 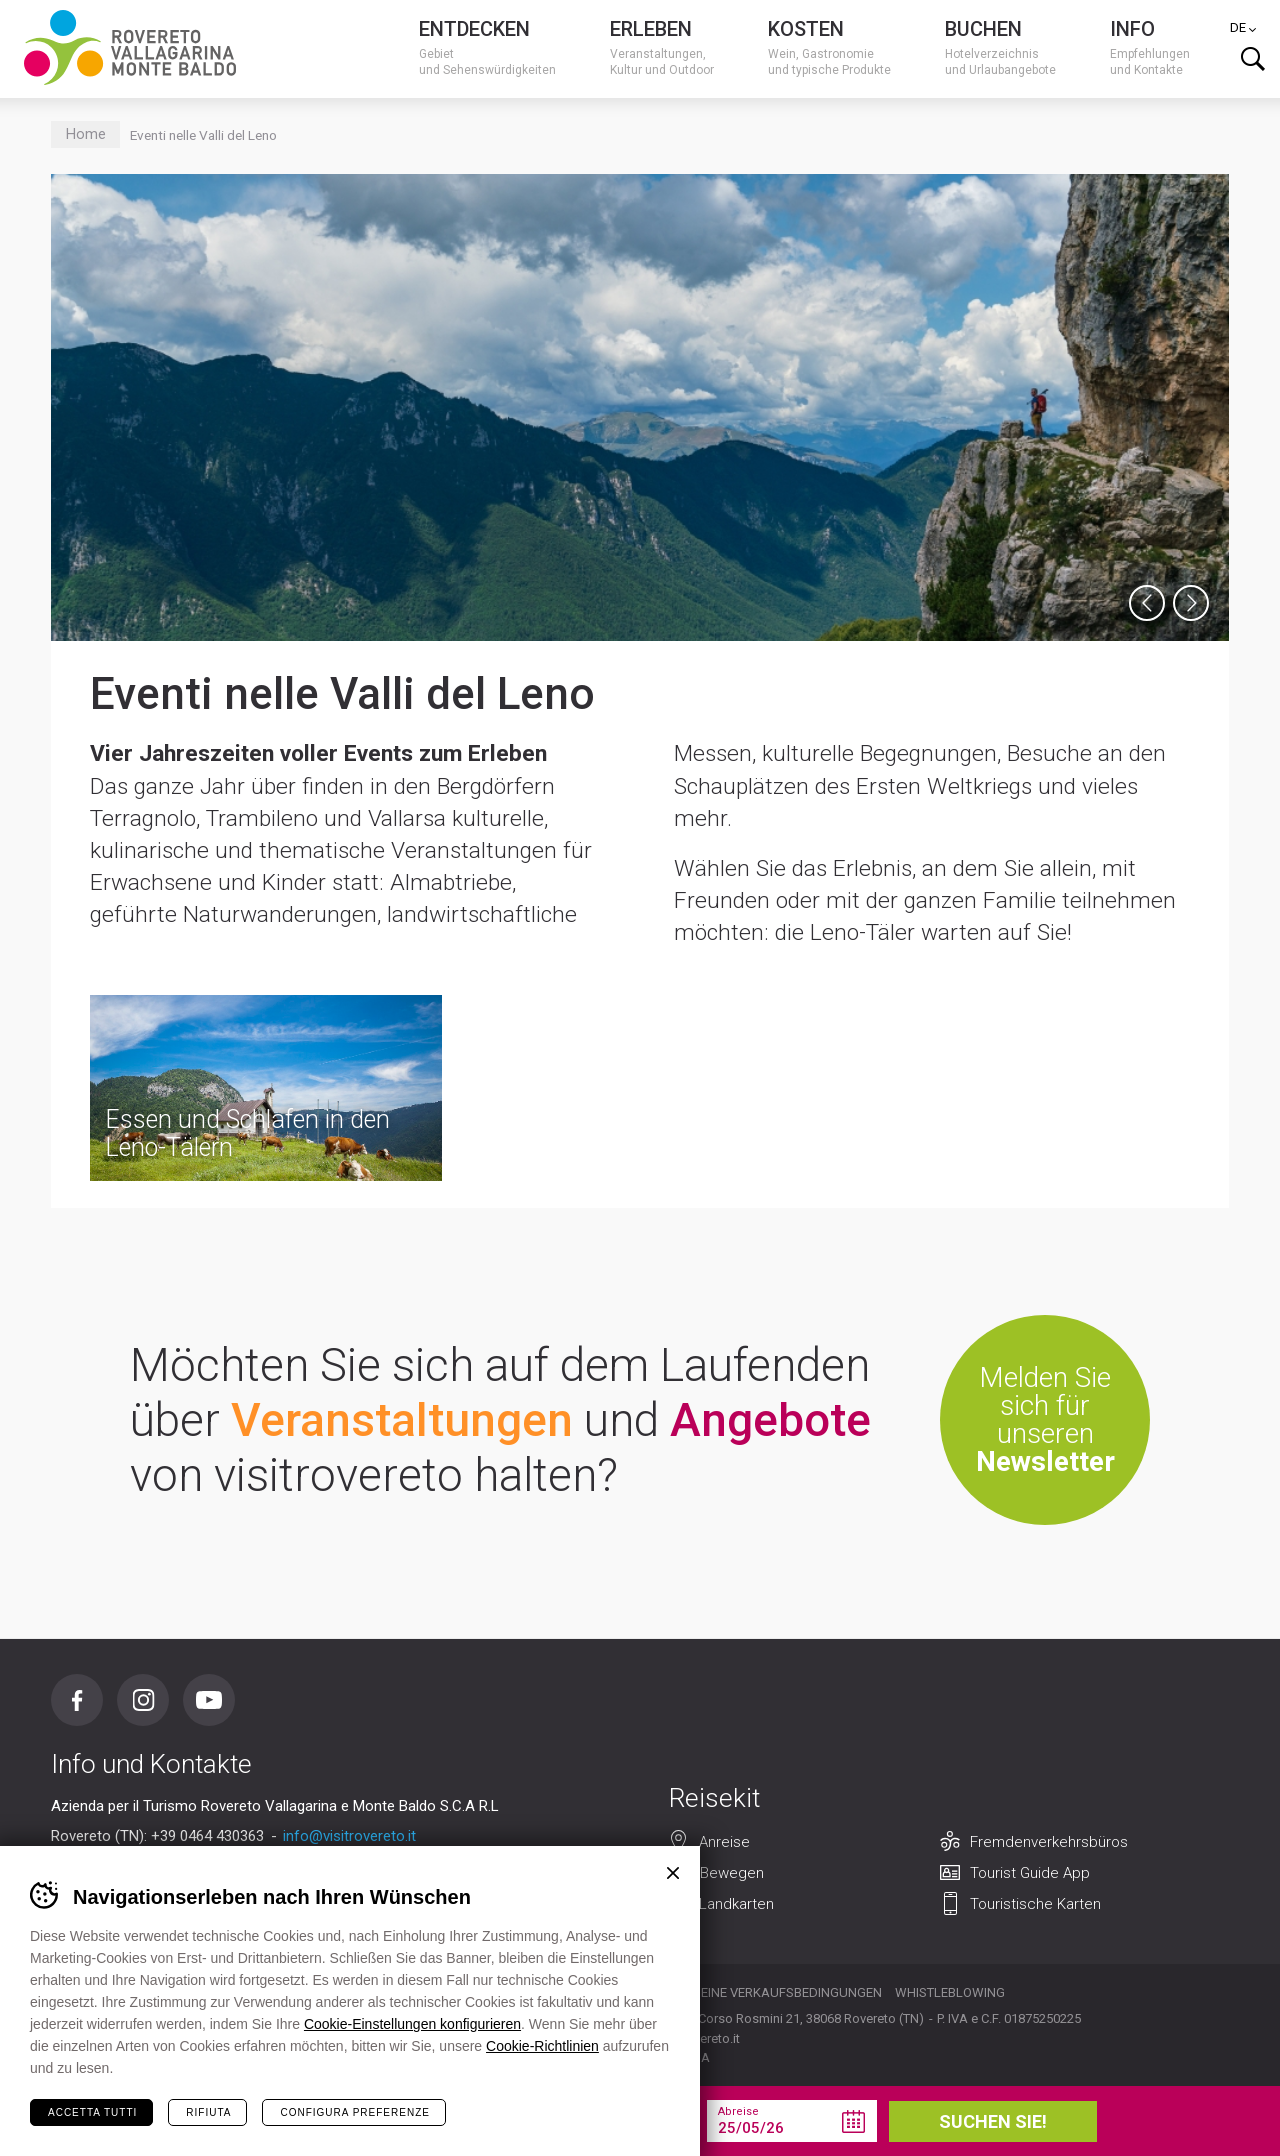 I want to click on Whistleblowing, so click(x=950, y=1992).